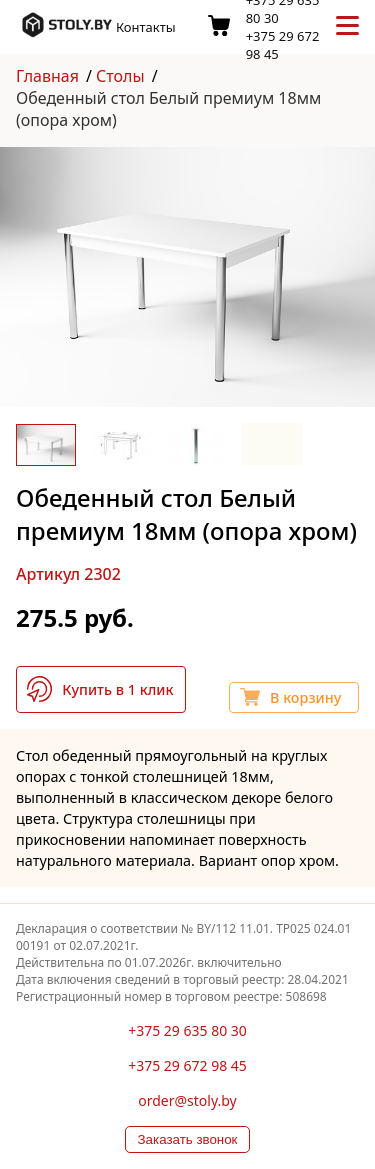  What do you see at coordinates (120, 76) in the screenshot?
I see `Столы` at bounding box center [120, 76].